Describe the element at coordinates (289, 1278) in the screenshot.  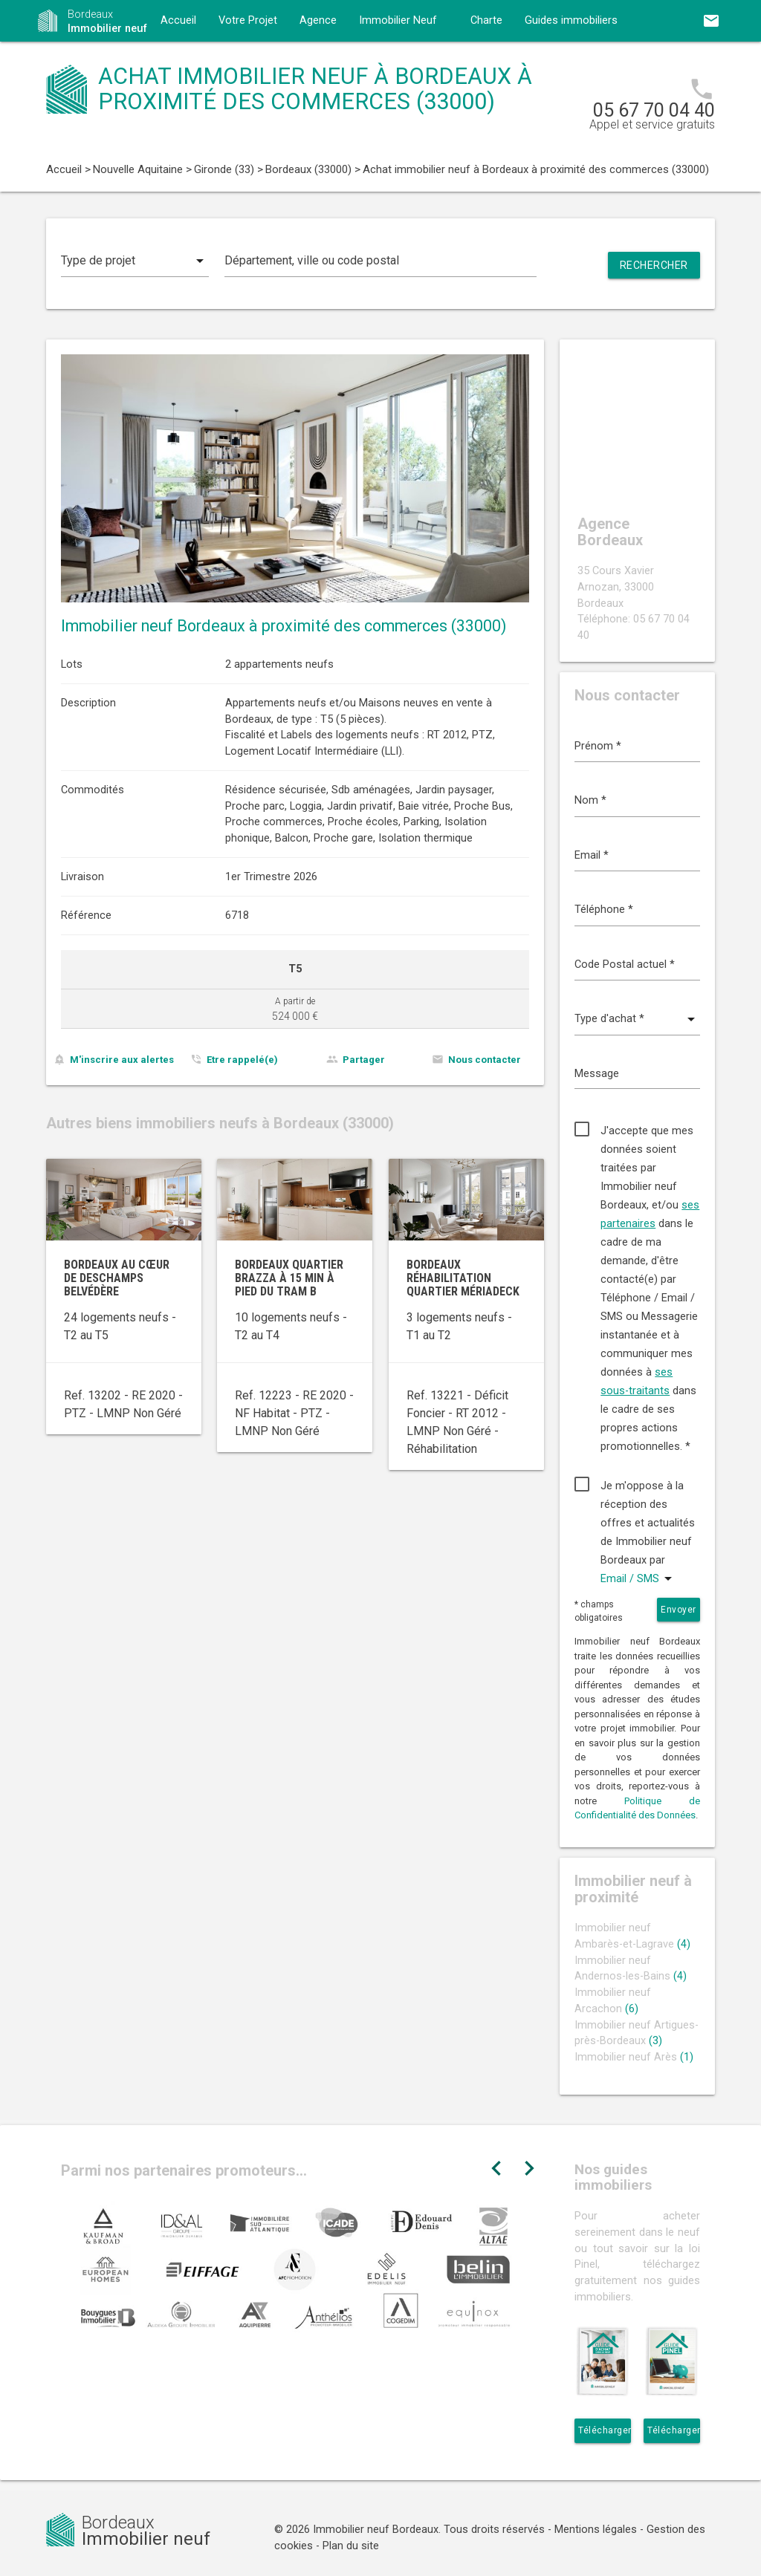
I see `Bordeaux quartier Brazza à 15 min à pied du tram B` at that location.